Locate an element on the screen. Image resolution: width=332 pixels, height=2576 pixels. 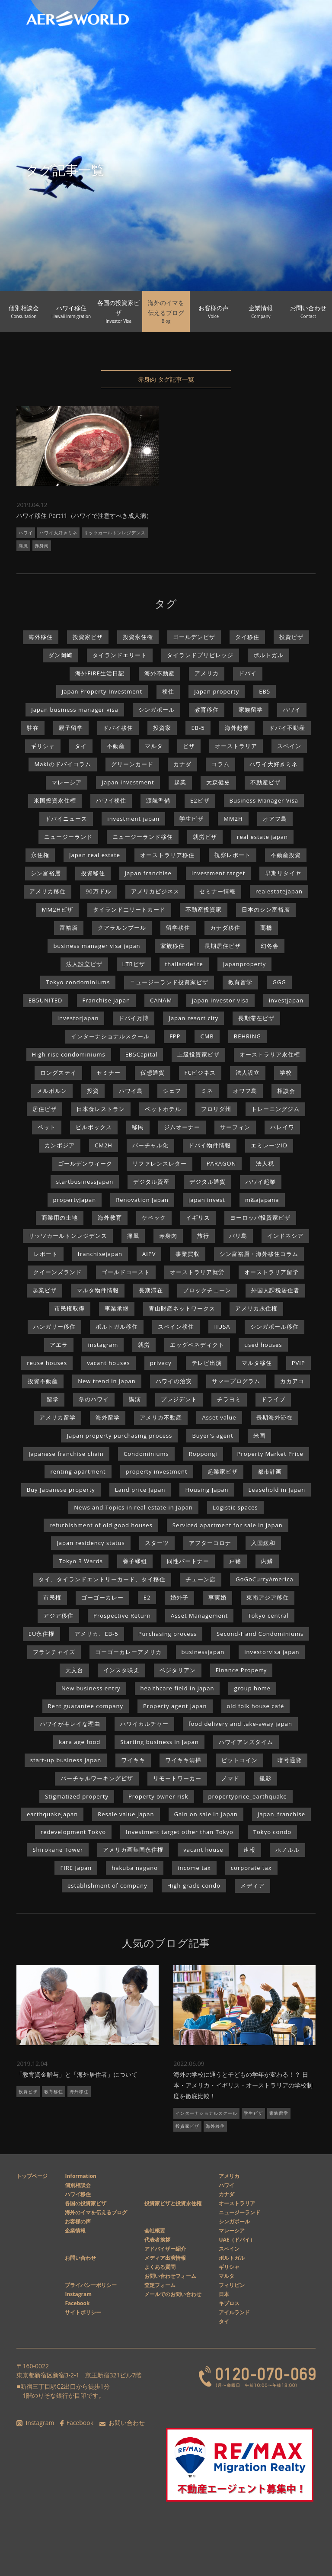
暗号通貨 is located at coordinates (290, 1760).